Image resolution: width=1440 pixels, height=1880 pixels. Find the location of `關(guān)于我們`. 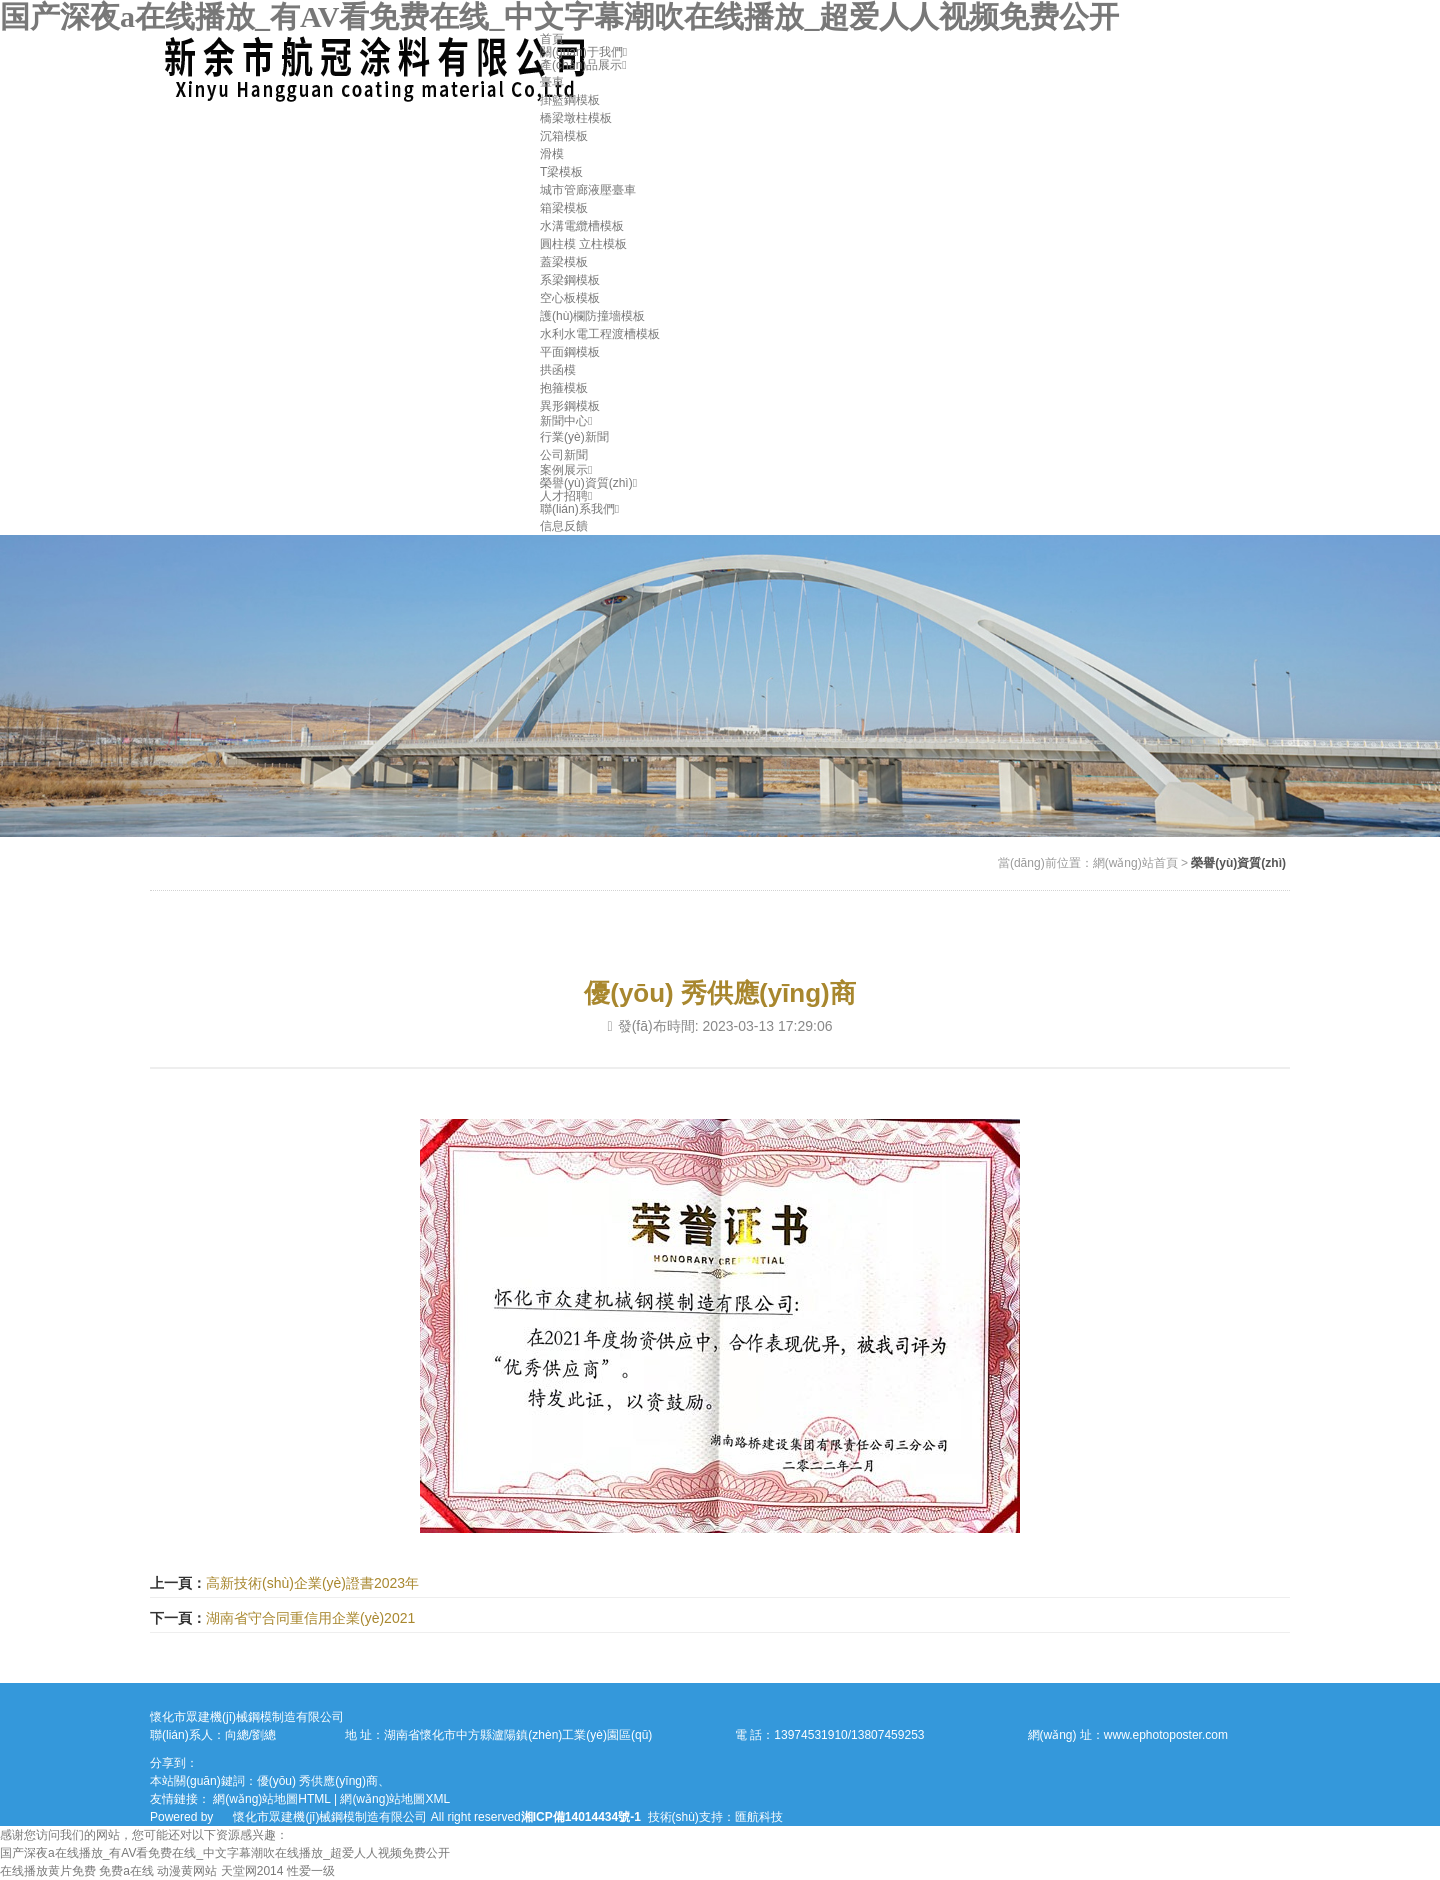

關(guān)于我們 is located at coordinates (583, 52).